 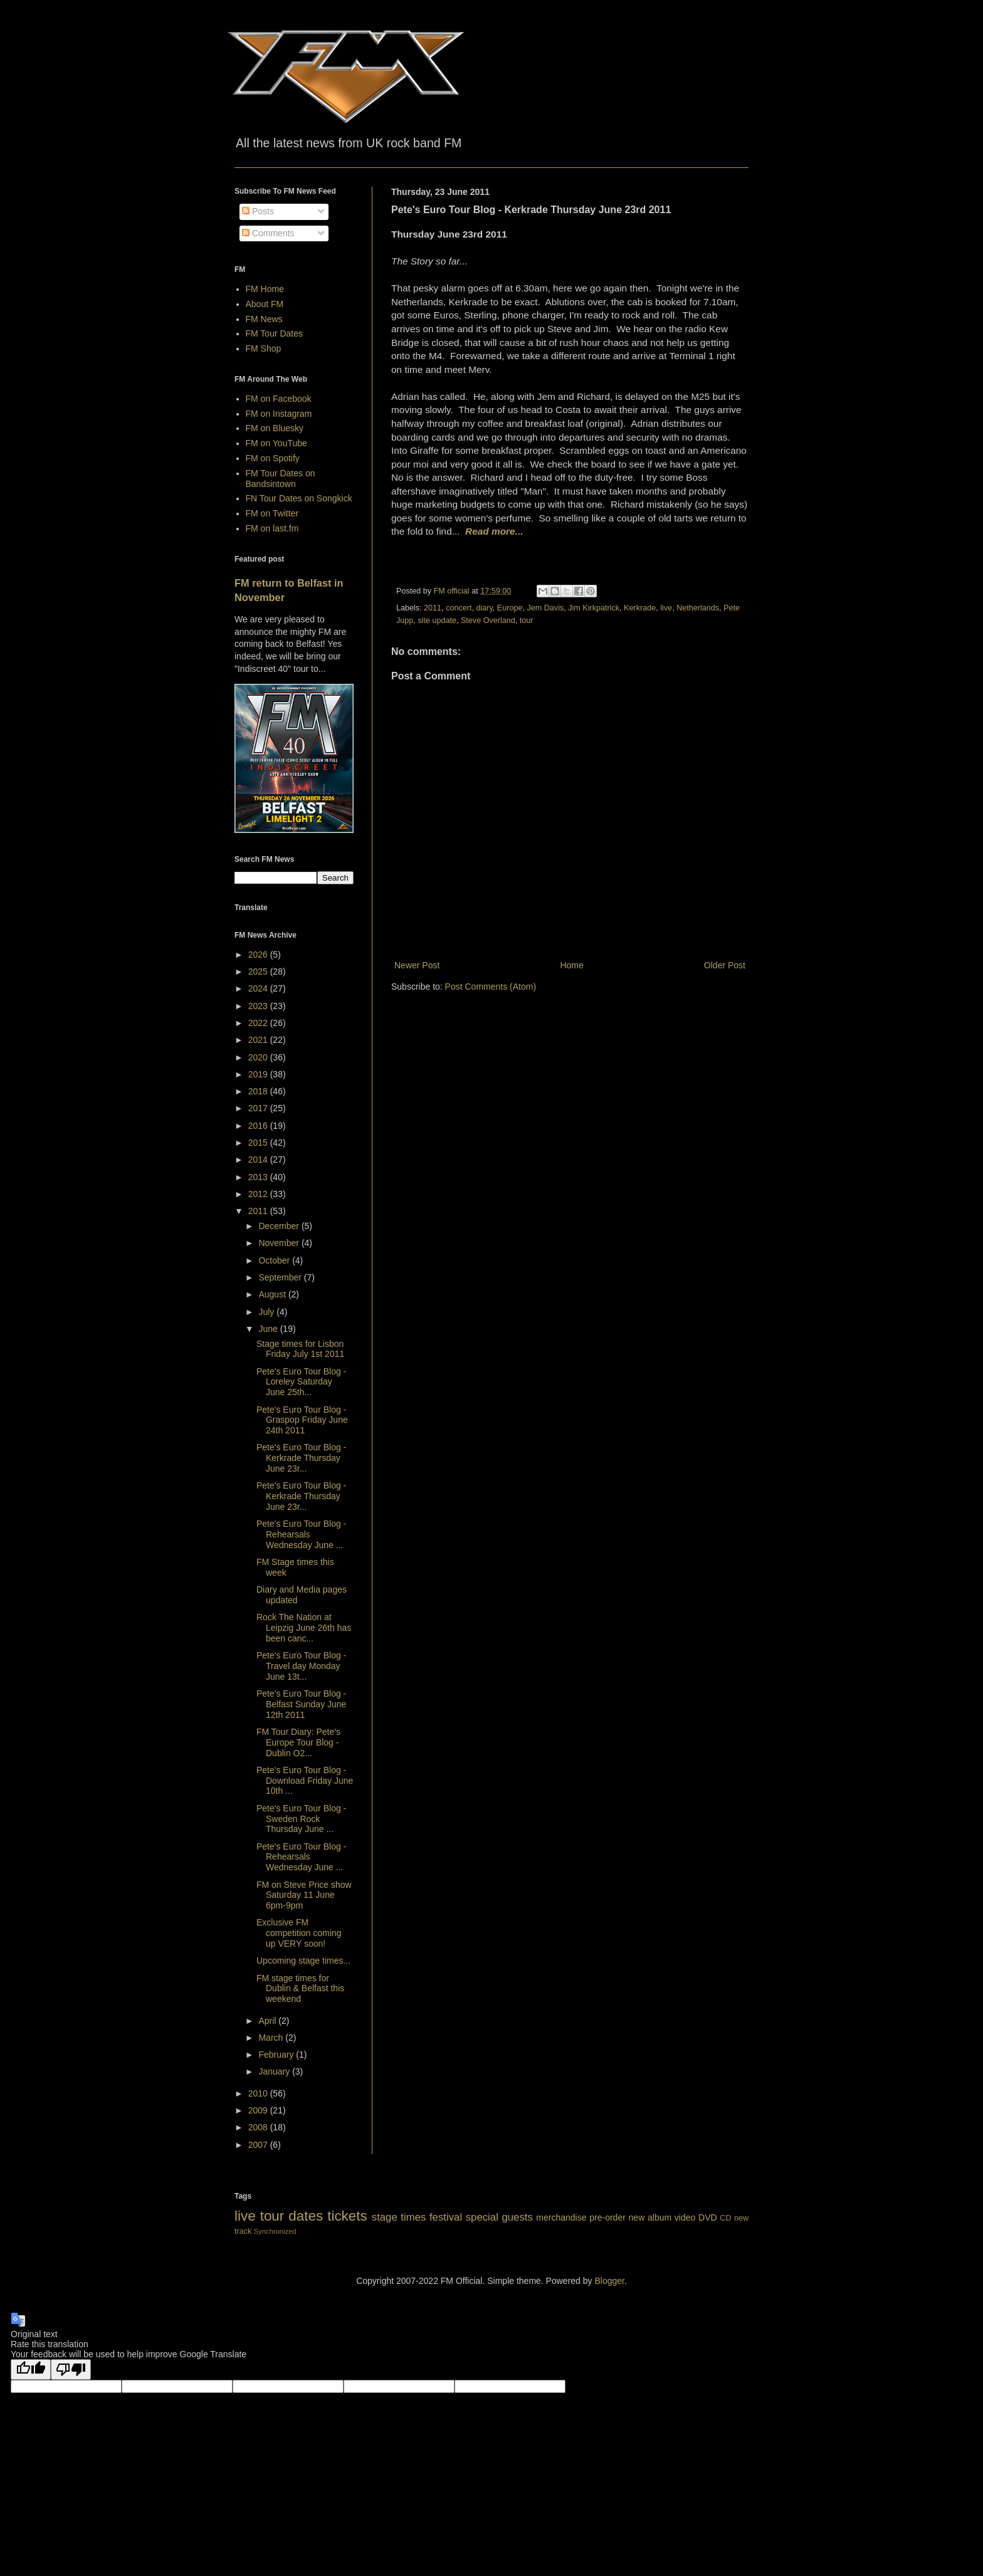 I want to click on March, so click(x=271, y=2038).